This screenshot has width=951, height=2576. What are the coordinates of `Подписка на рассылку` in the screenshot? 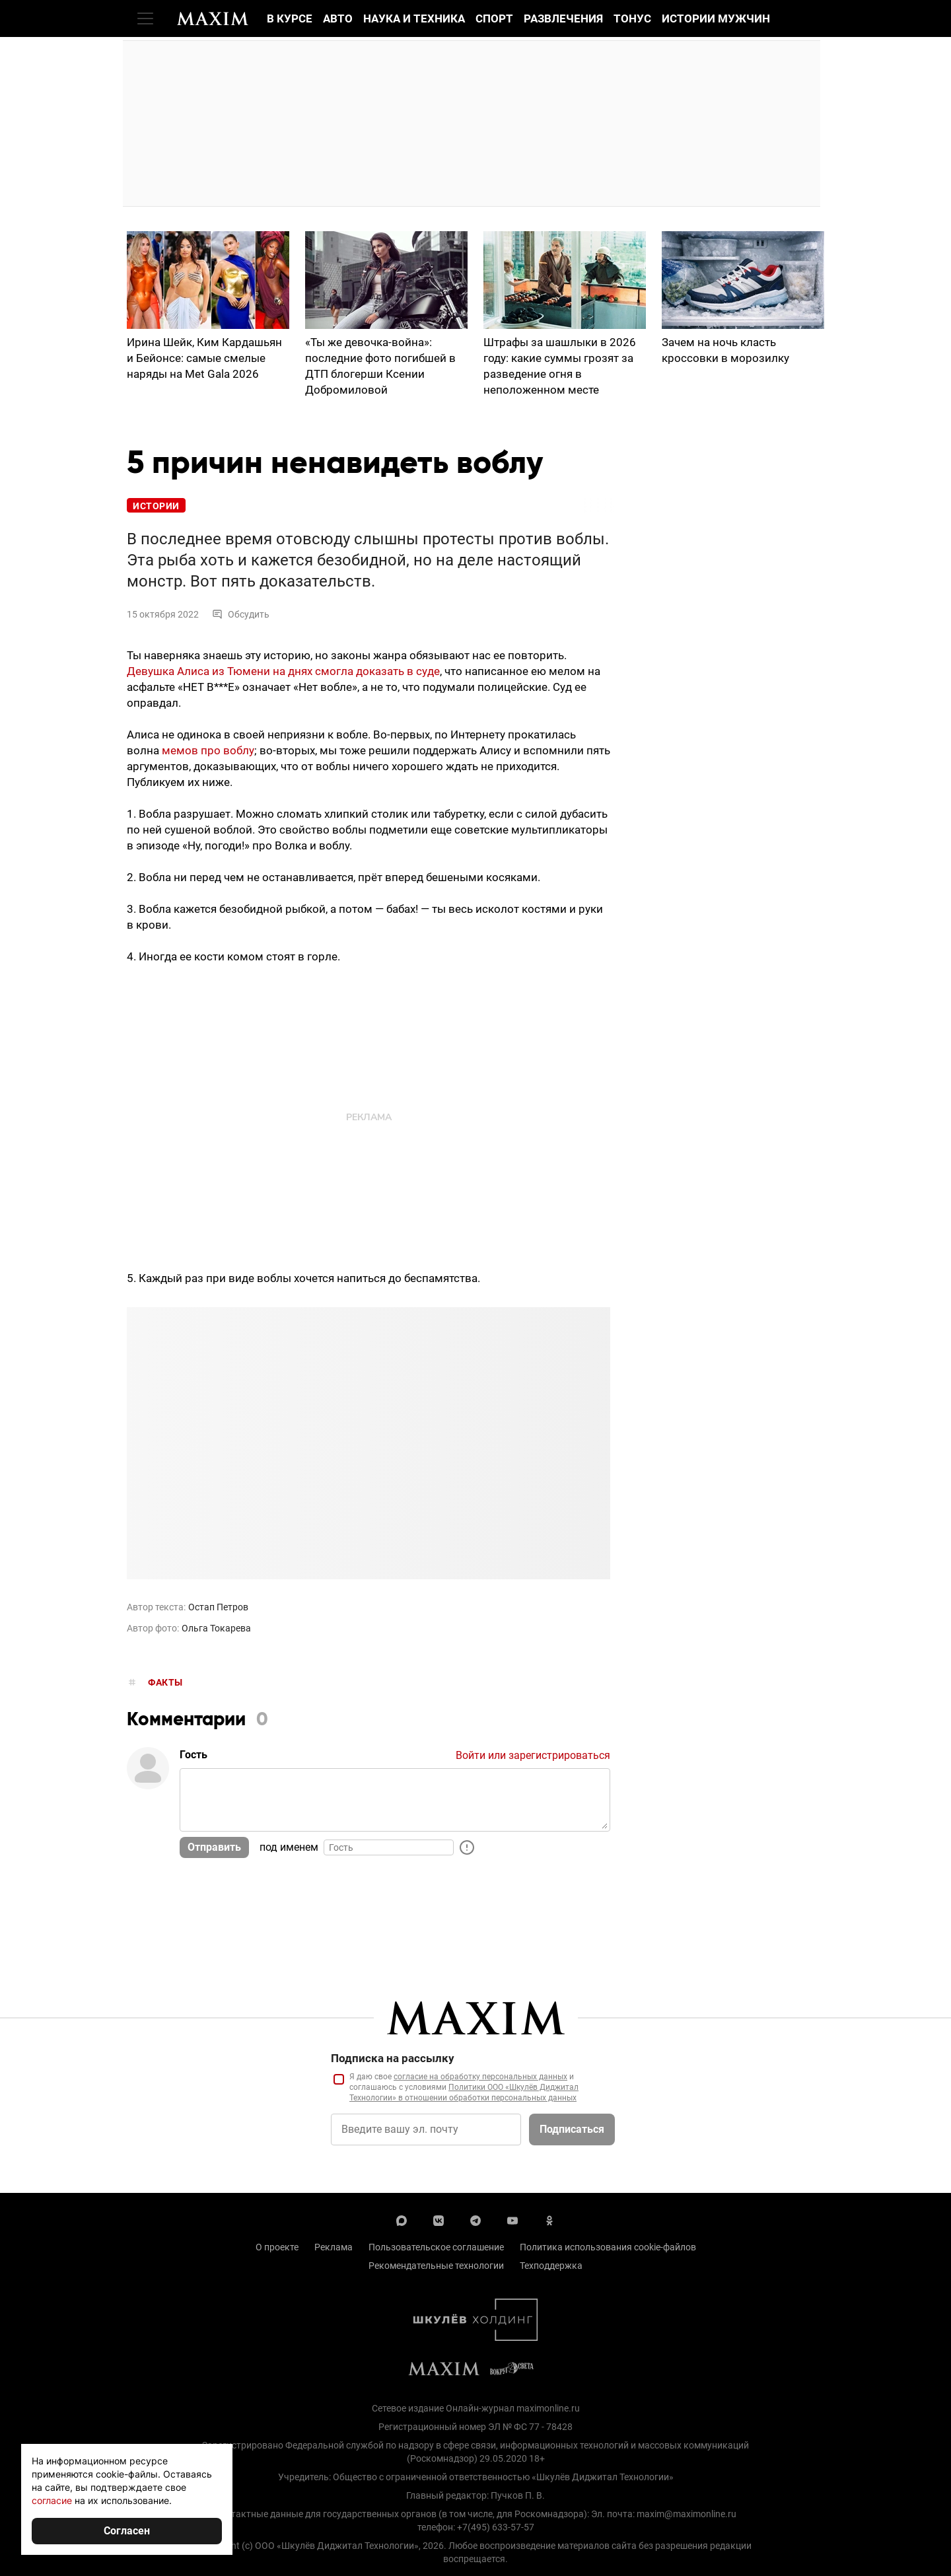 It's located at (392, 2058).